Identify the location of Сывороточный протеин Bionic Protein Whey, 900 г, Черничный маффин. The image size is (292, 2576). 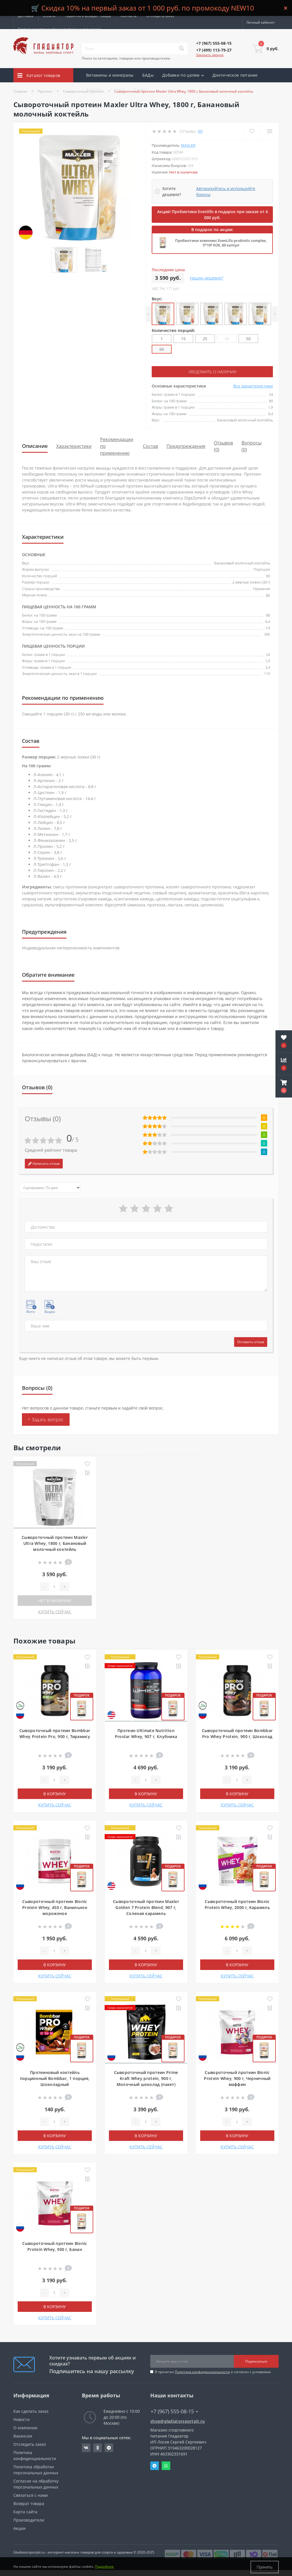
(237, 2078).